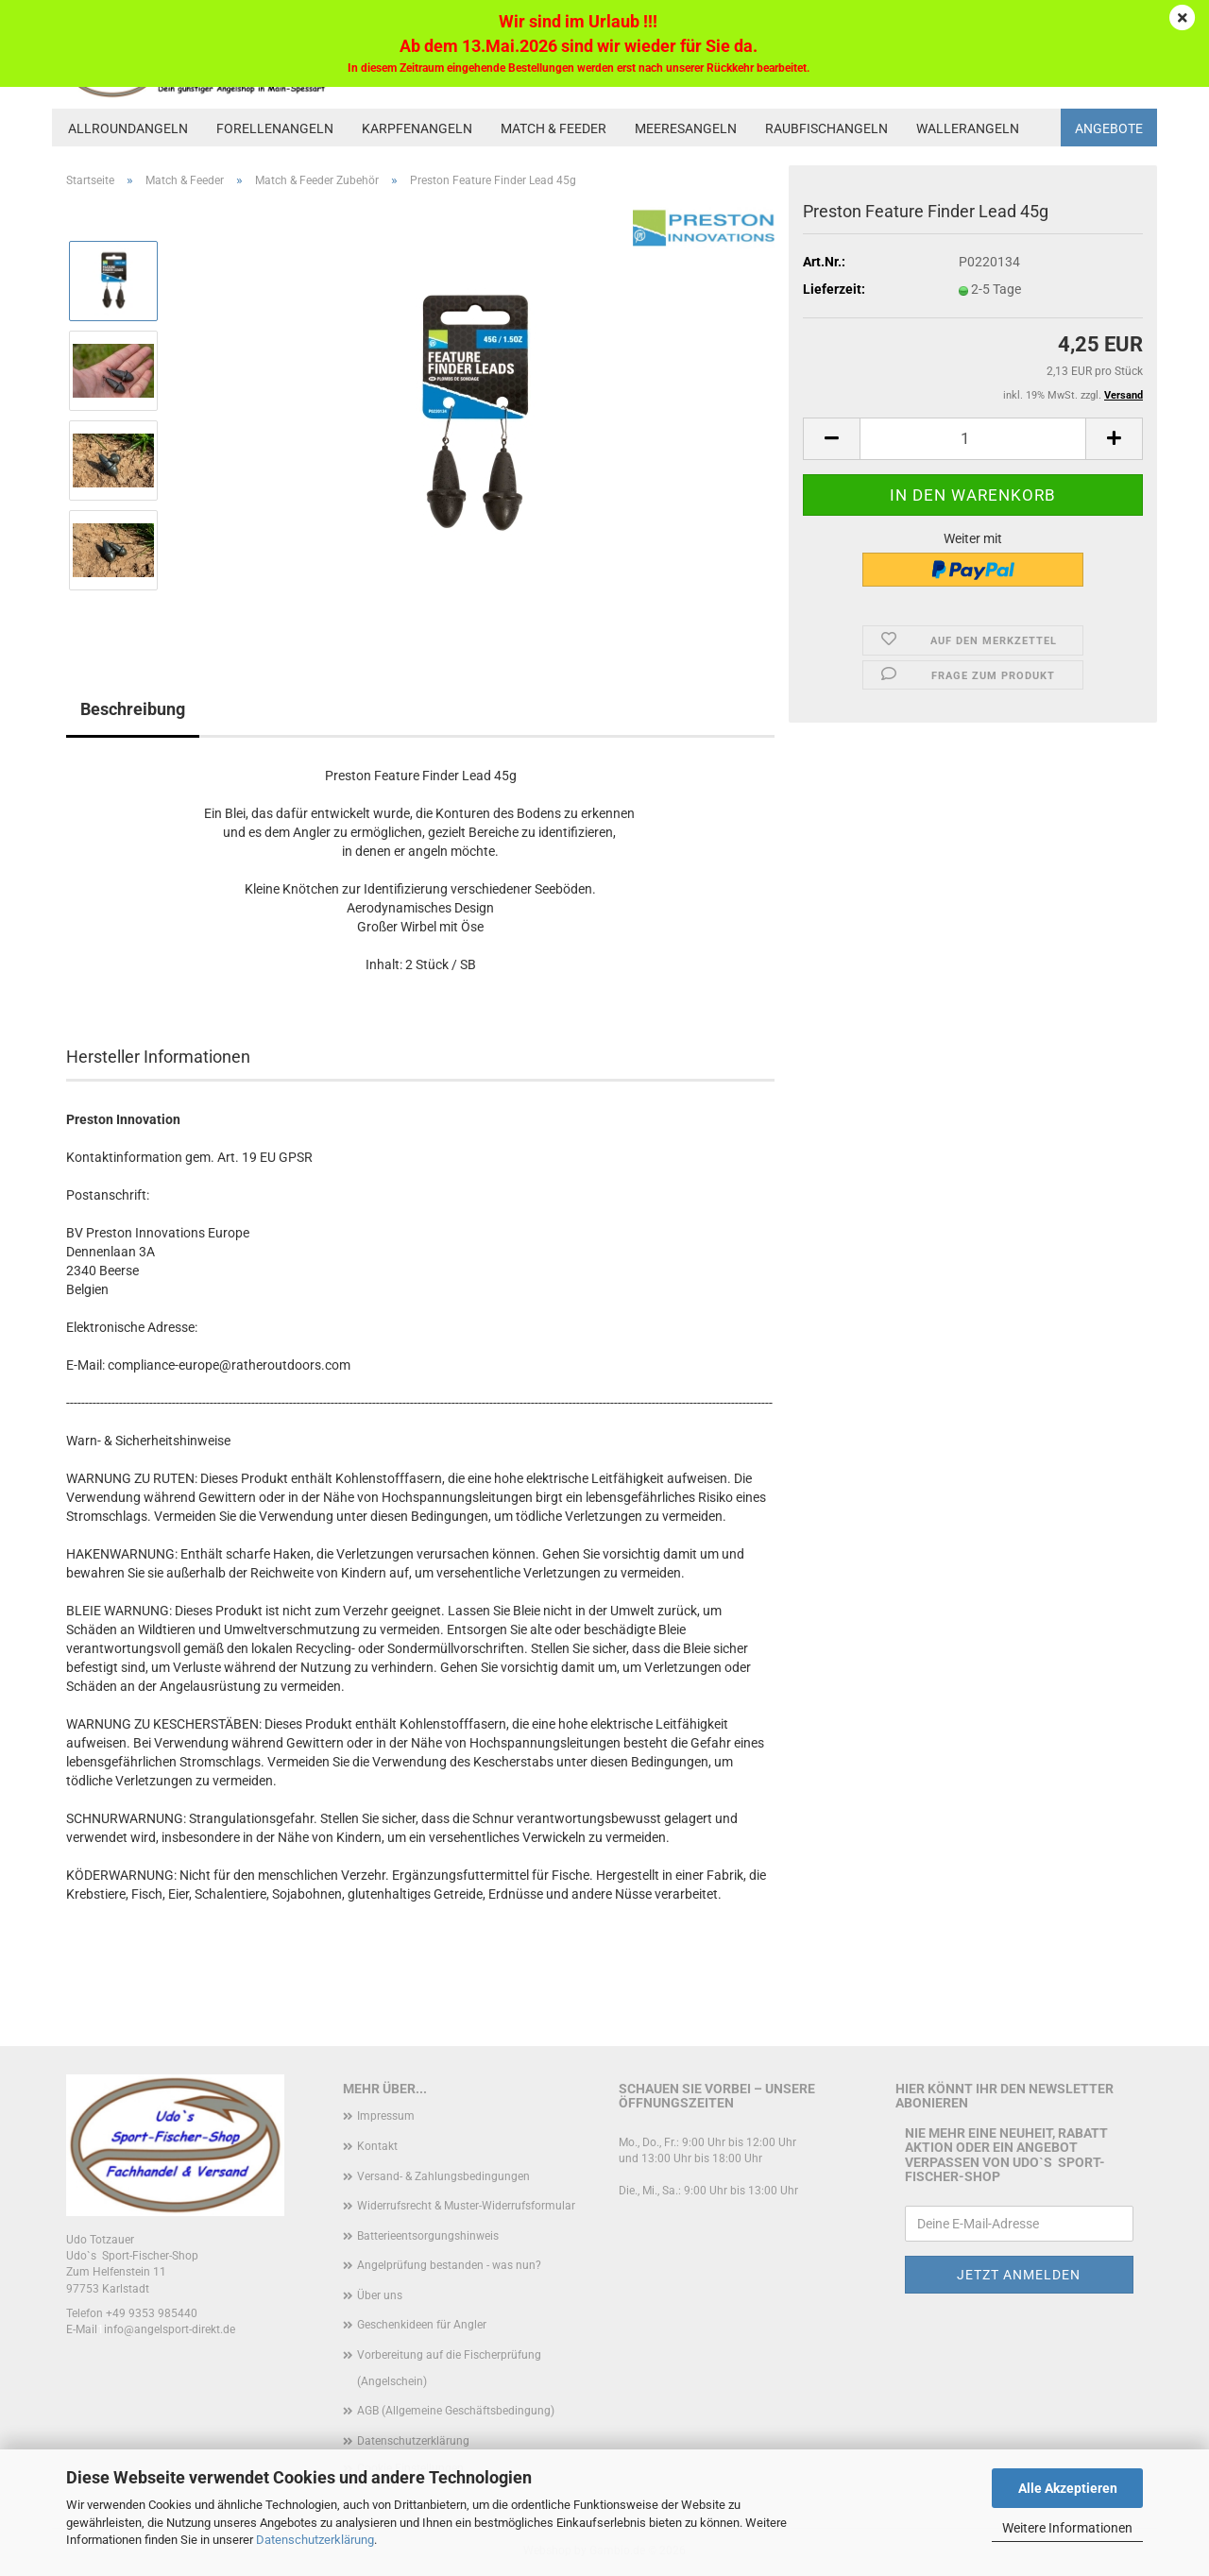 The image size is (1209, 2576). What do you see at coordinates (1067, 2527) in the screenshot?
I see `Weitere Informationen` at bounding box center [1067, 2527].